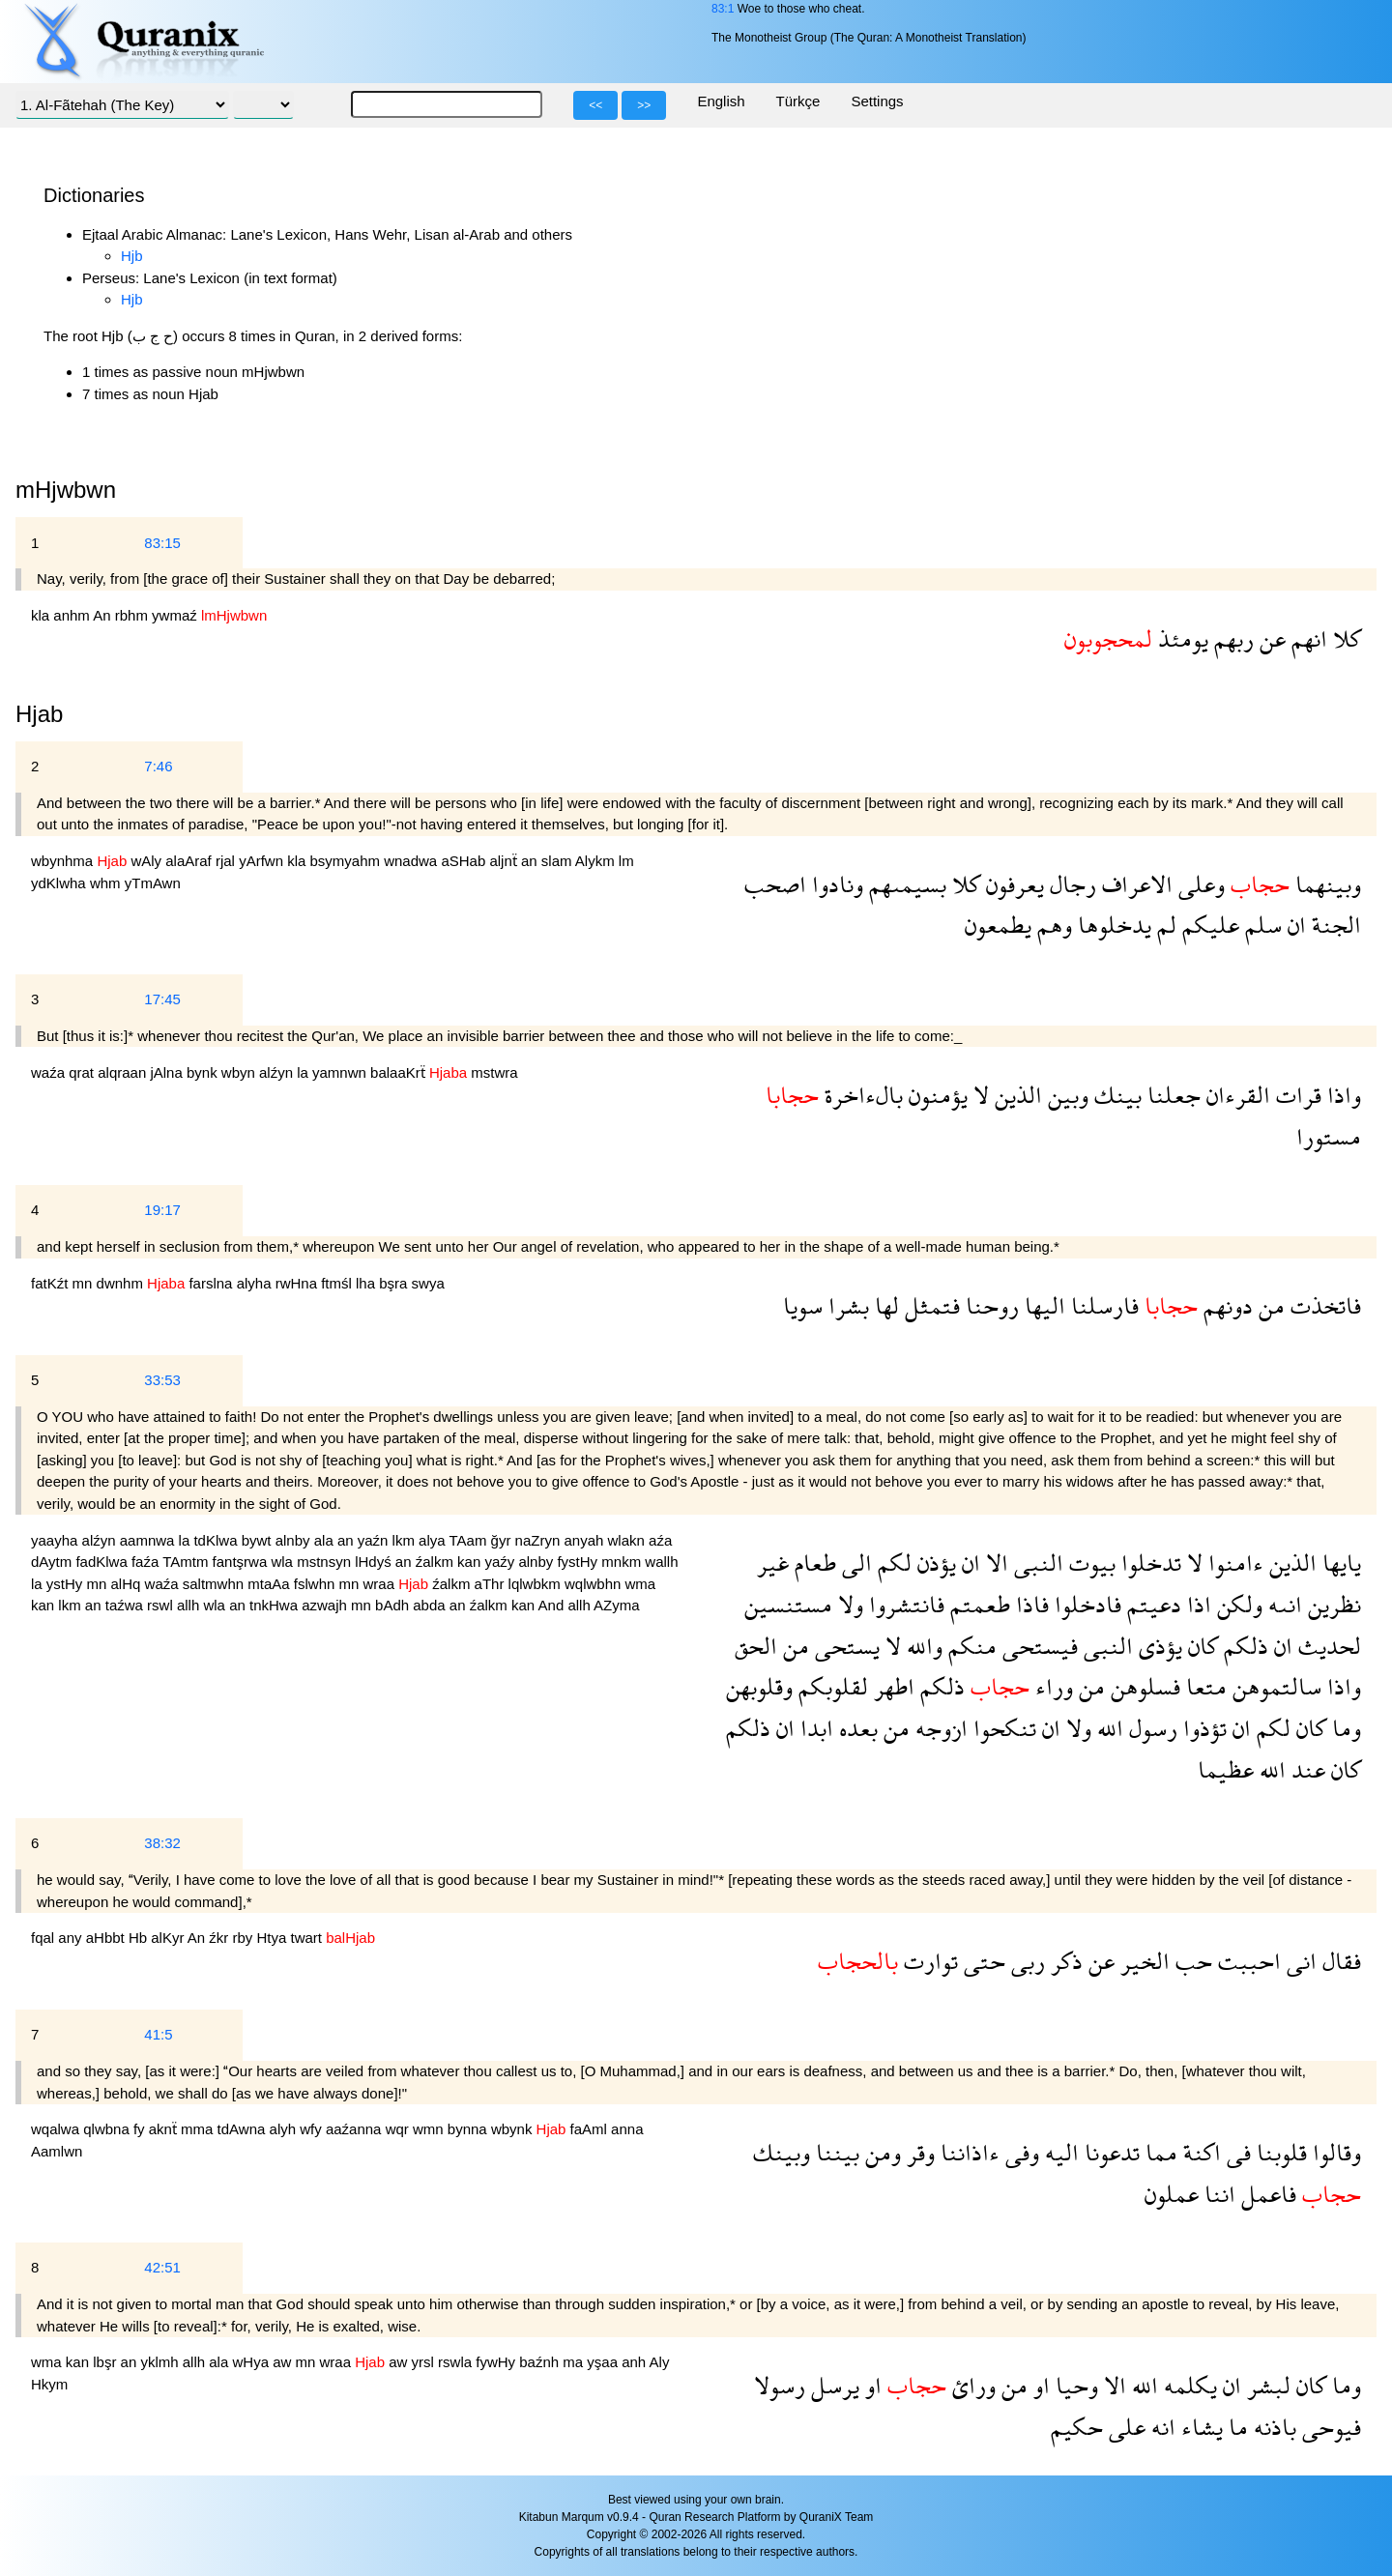  Describe the element at coordinates (977, 1604) in the screenshot. I see `طعمتم` at that location.